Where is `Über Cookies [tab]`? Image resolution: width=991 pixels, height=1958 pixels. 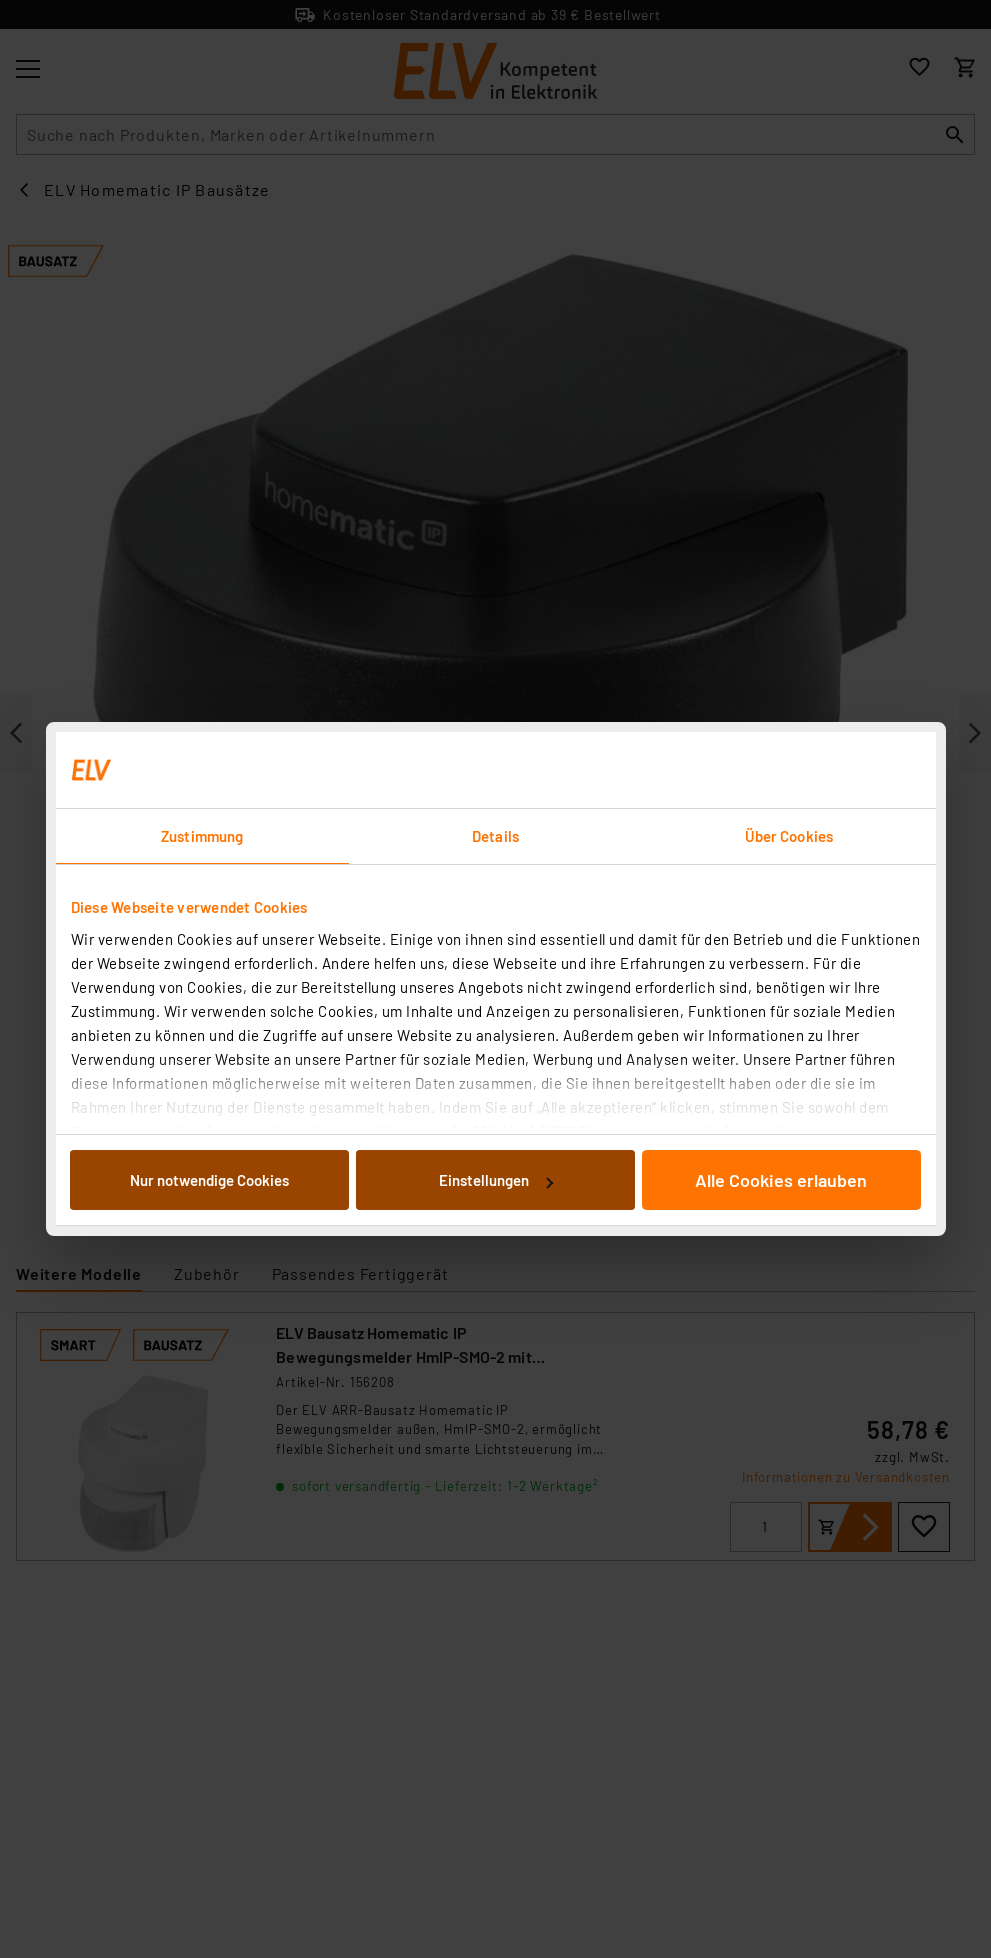 Über Cookies [tab] is located at coordinates (789, 836).